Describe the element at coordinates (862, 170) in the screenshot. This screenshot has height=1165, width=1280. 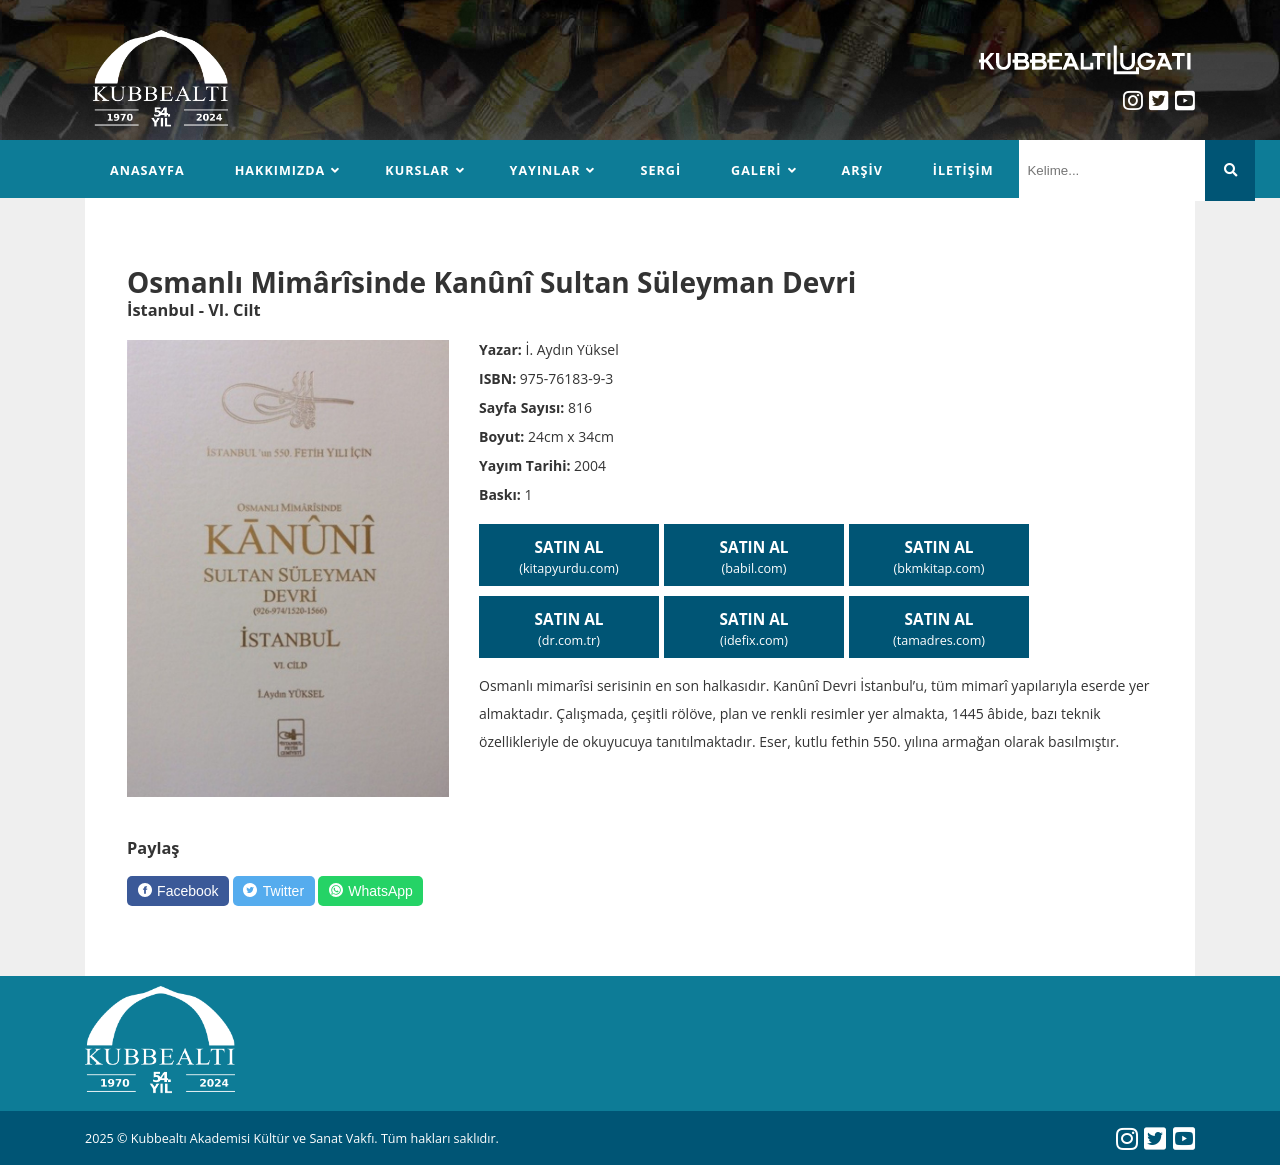
I see `Arşiv` at that location.